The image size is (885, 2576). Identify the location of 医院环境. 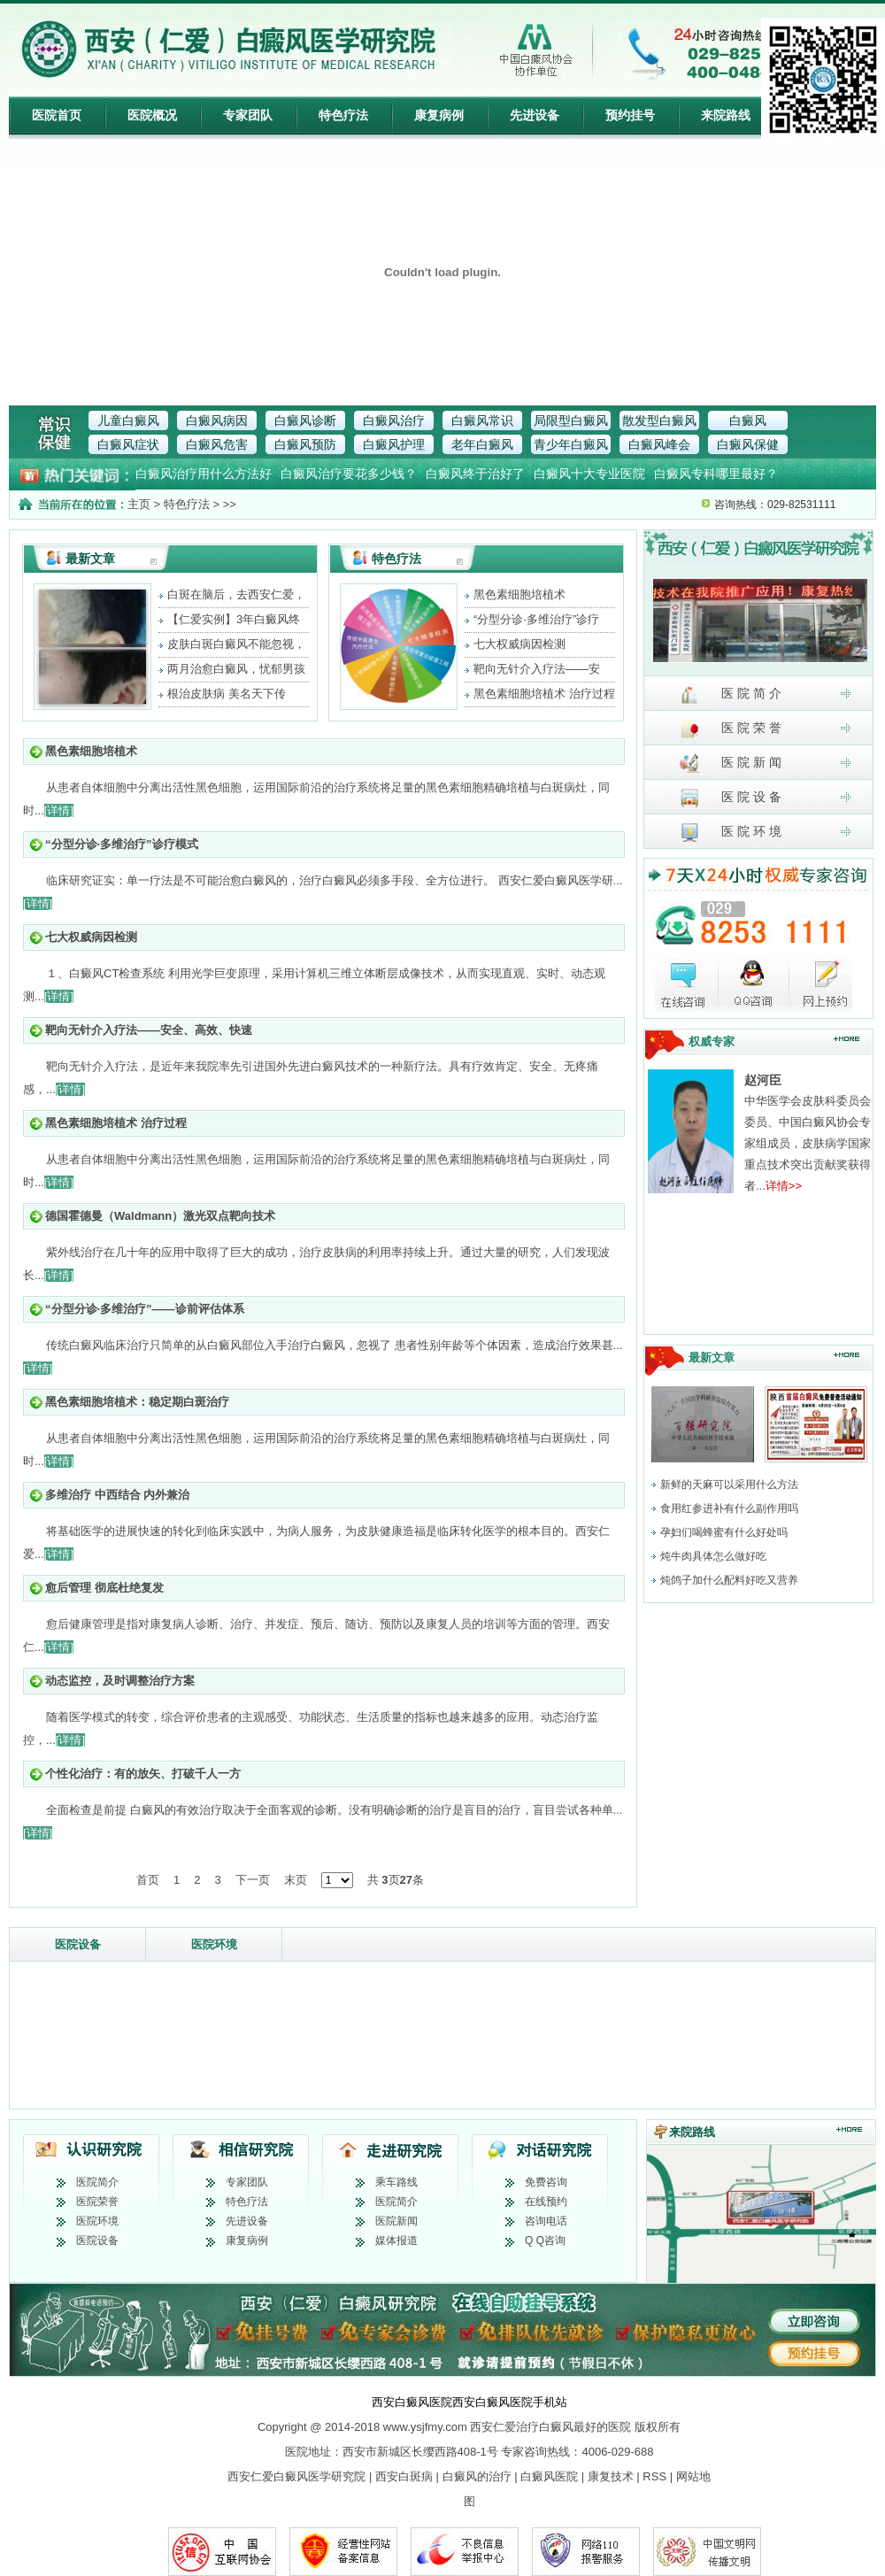
(214, 1944).